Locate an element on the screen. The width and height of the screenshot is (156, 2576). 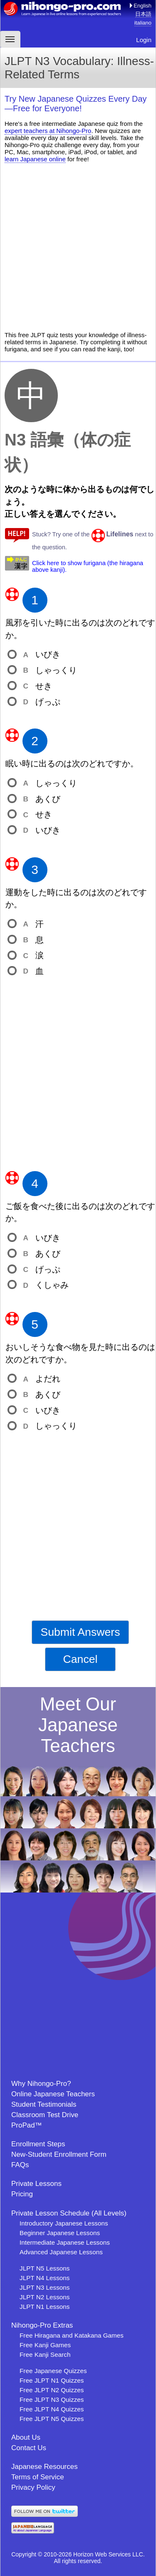
About Us is located at coordinates (25, 2437).